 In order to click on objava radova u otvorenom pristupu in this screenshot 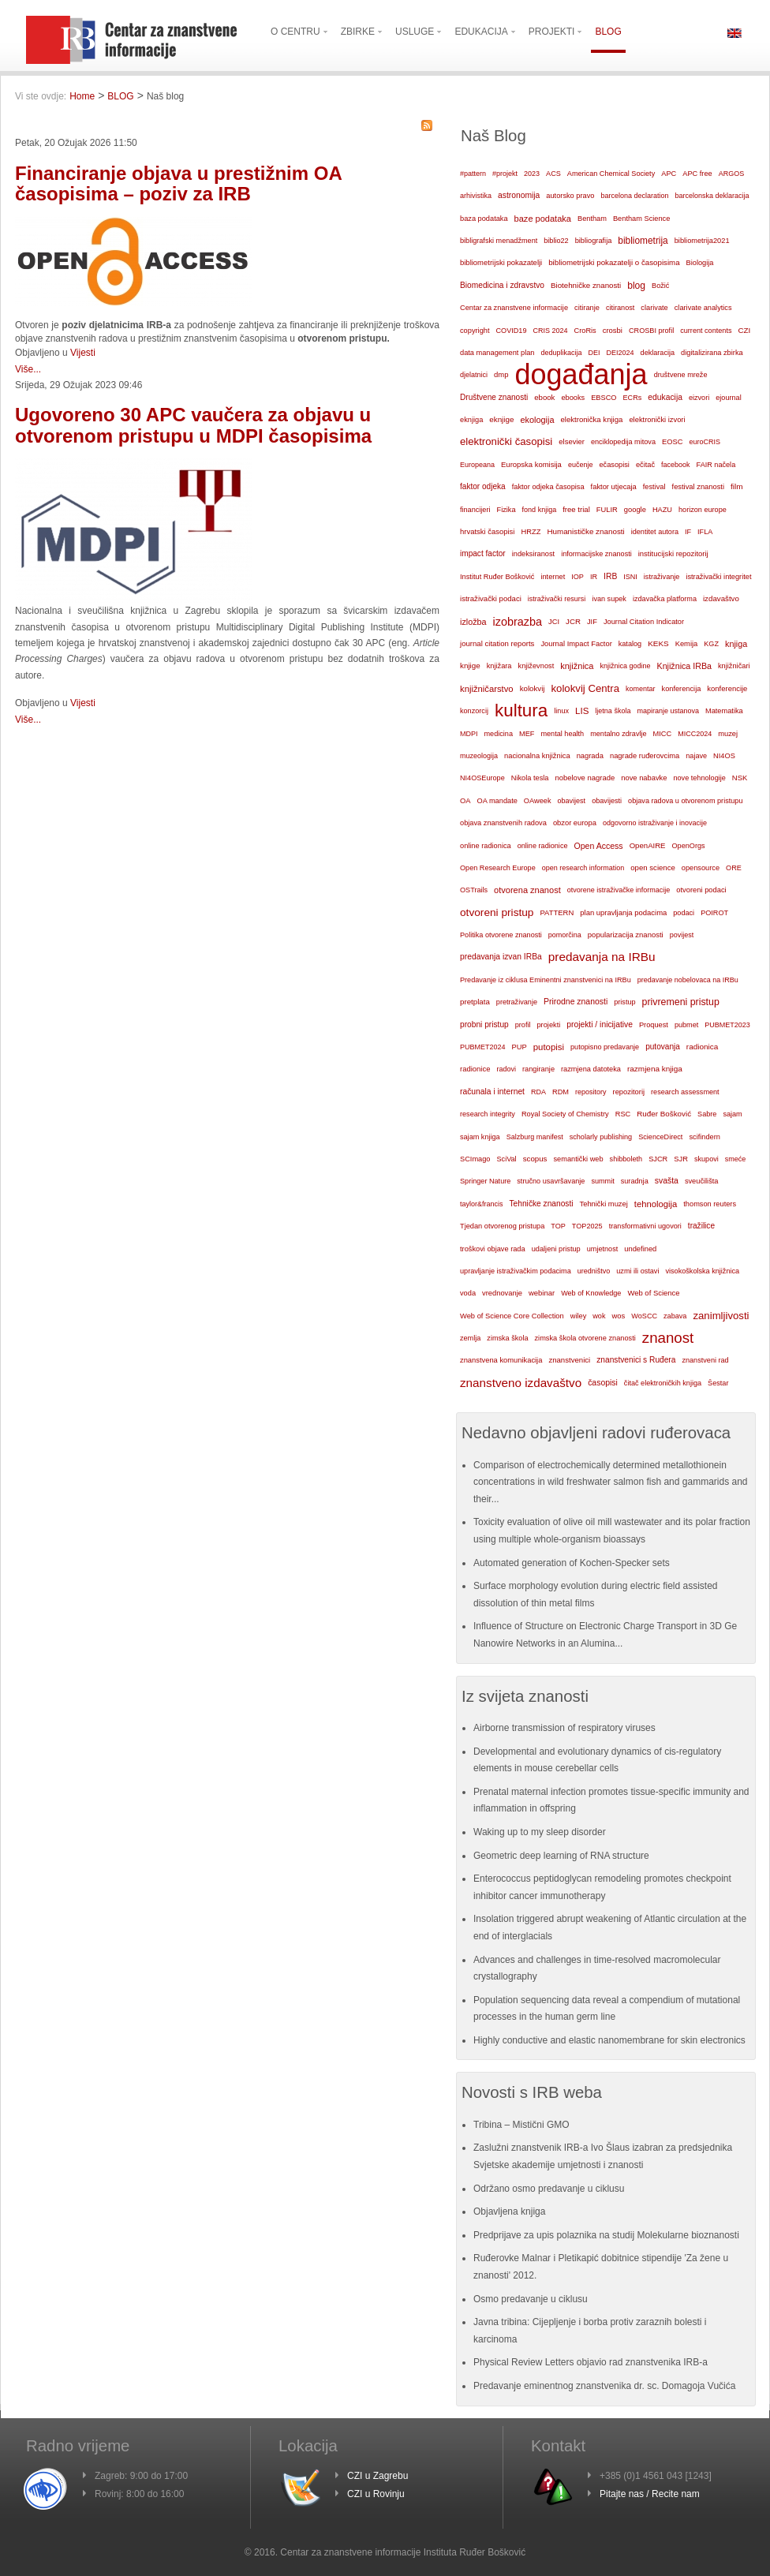, I will do `click(685, 801)`.